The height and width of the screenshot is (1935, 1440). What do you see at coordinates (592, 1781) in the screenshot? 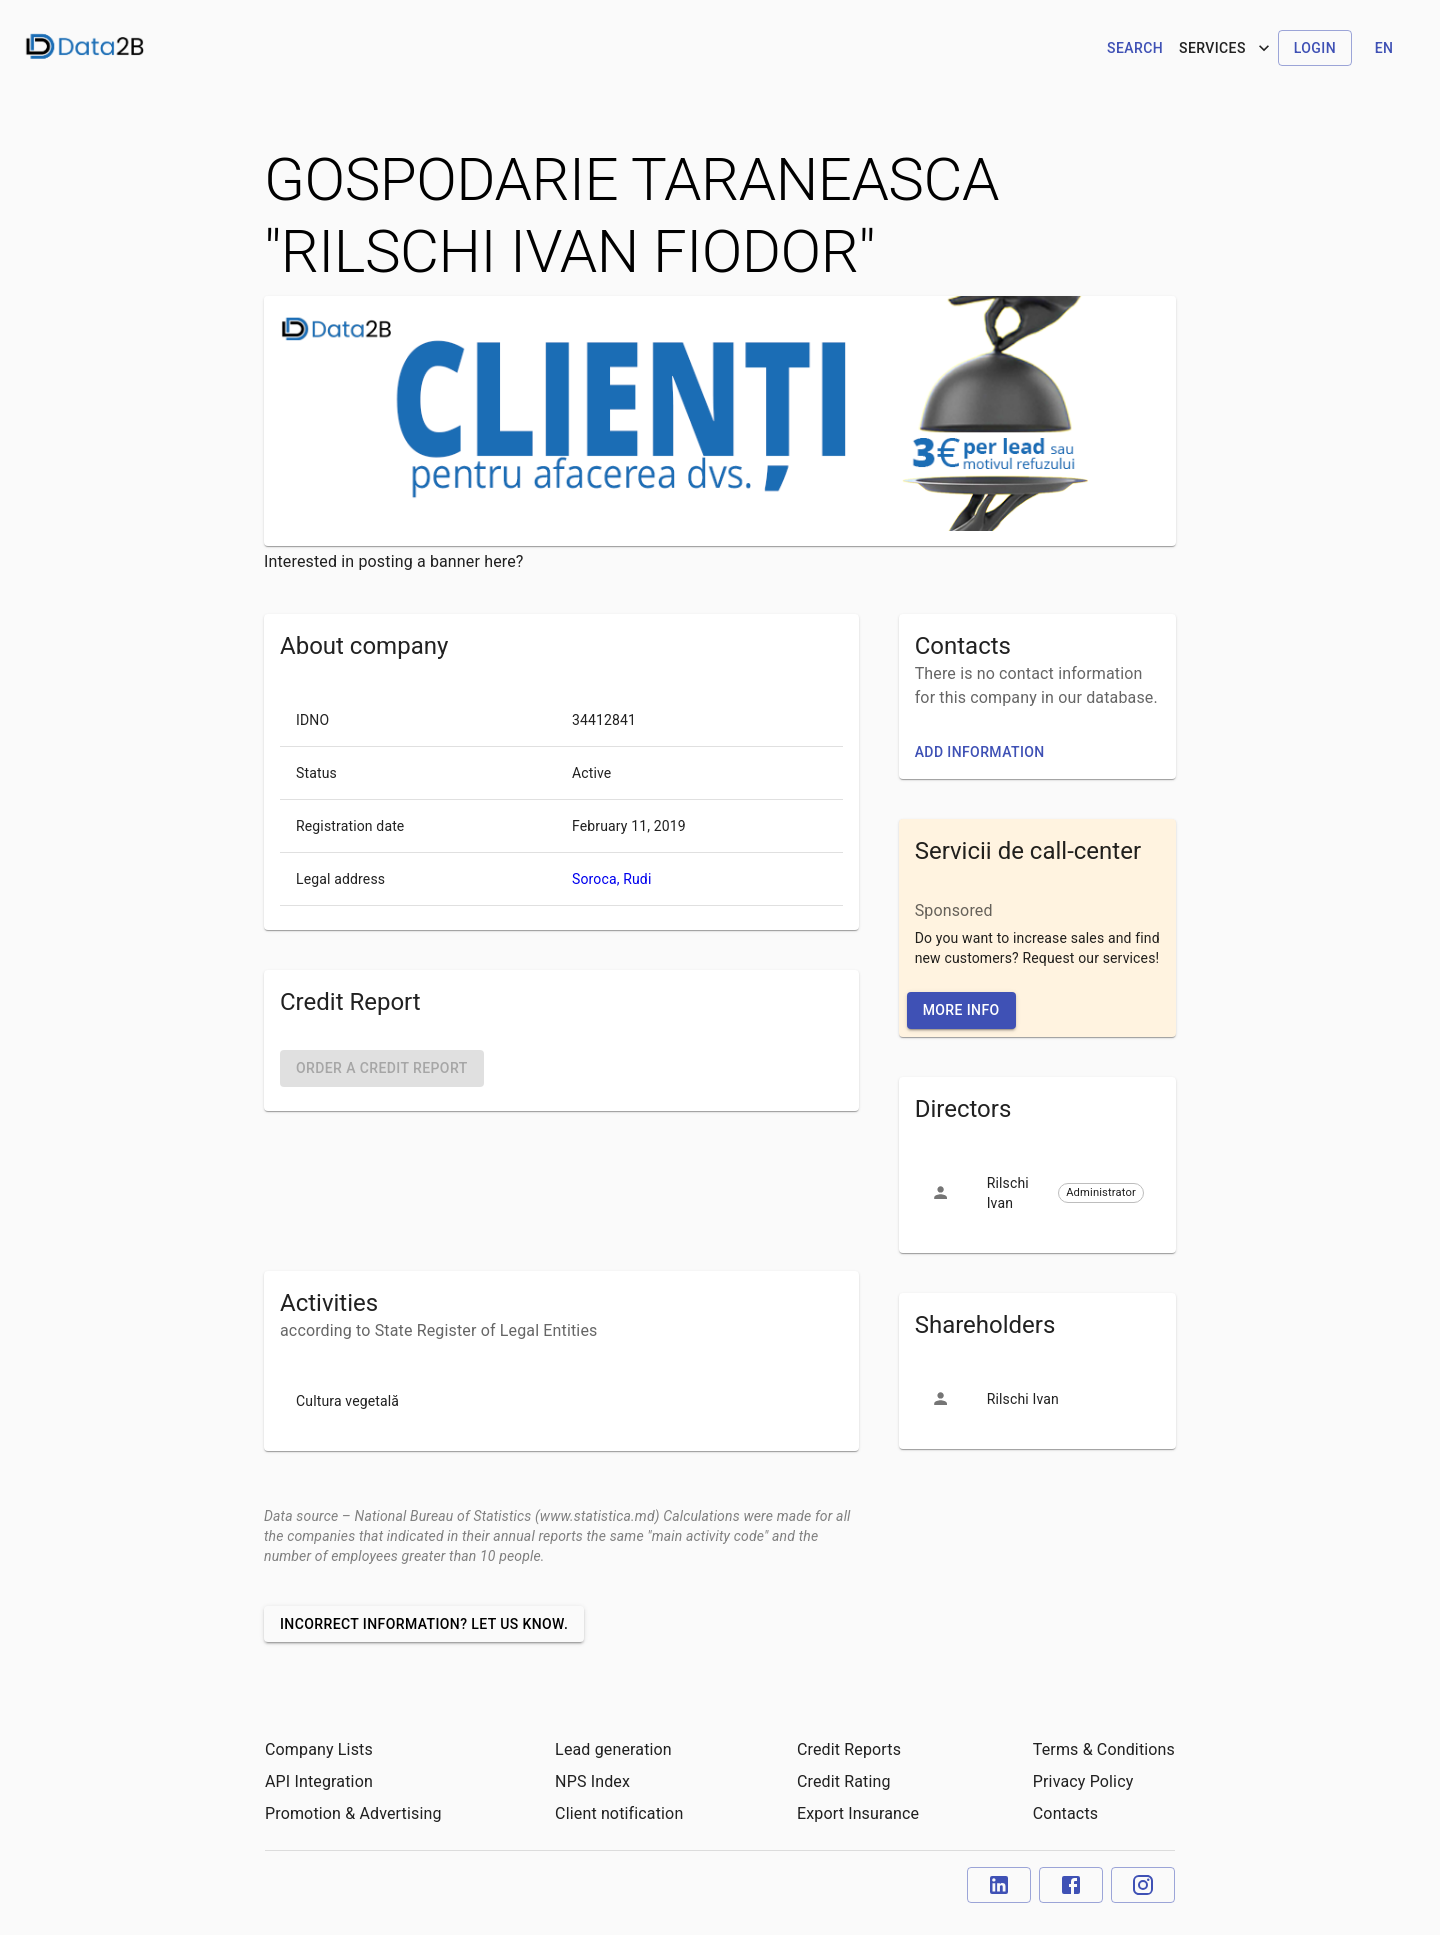
I see `NPS Index` at bounding box center [592, 1781].